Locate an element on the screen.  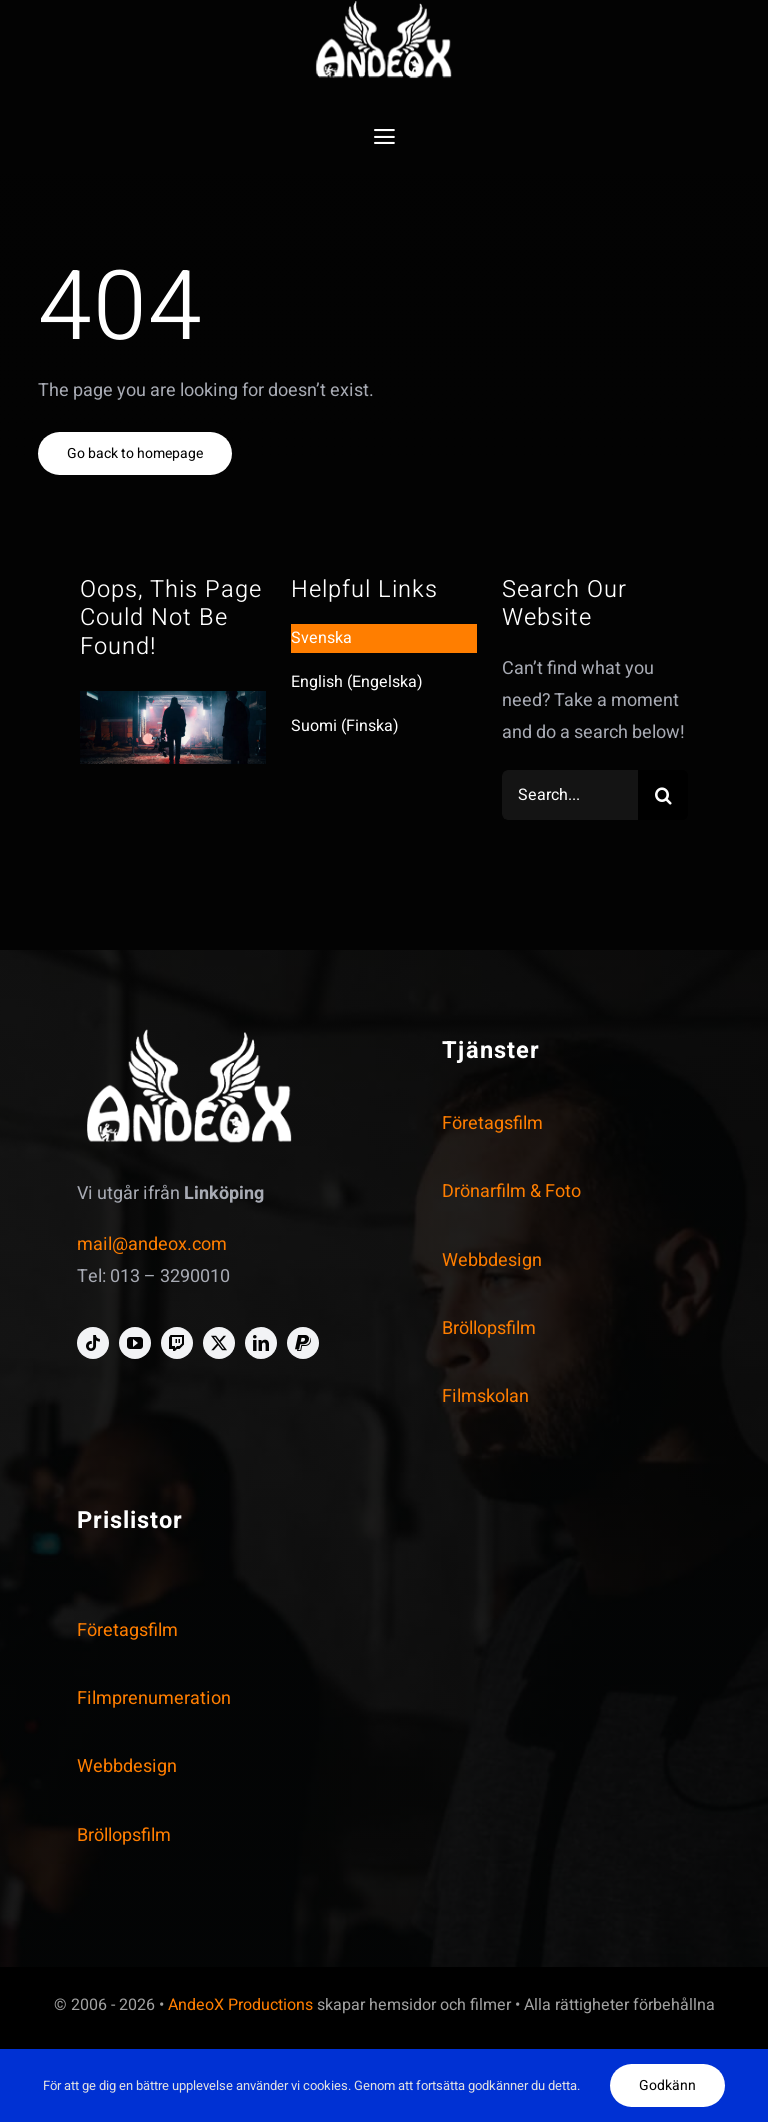
Webbdesign is located at coordinates (492, 1260).